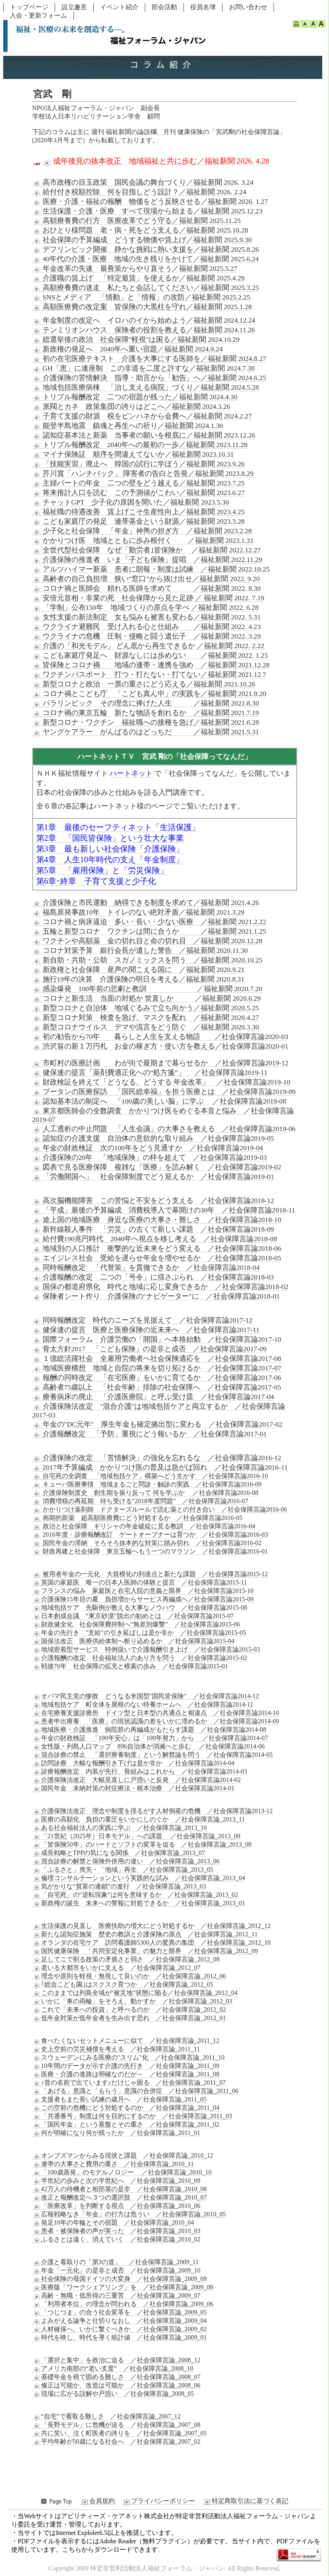  I want to click on 「利用者本位」の理念が問われる ／社会保障言論_2009_06, so click(122, 2304).